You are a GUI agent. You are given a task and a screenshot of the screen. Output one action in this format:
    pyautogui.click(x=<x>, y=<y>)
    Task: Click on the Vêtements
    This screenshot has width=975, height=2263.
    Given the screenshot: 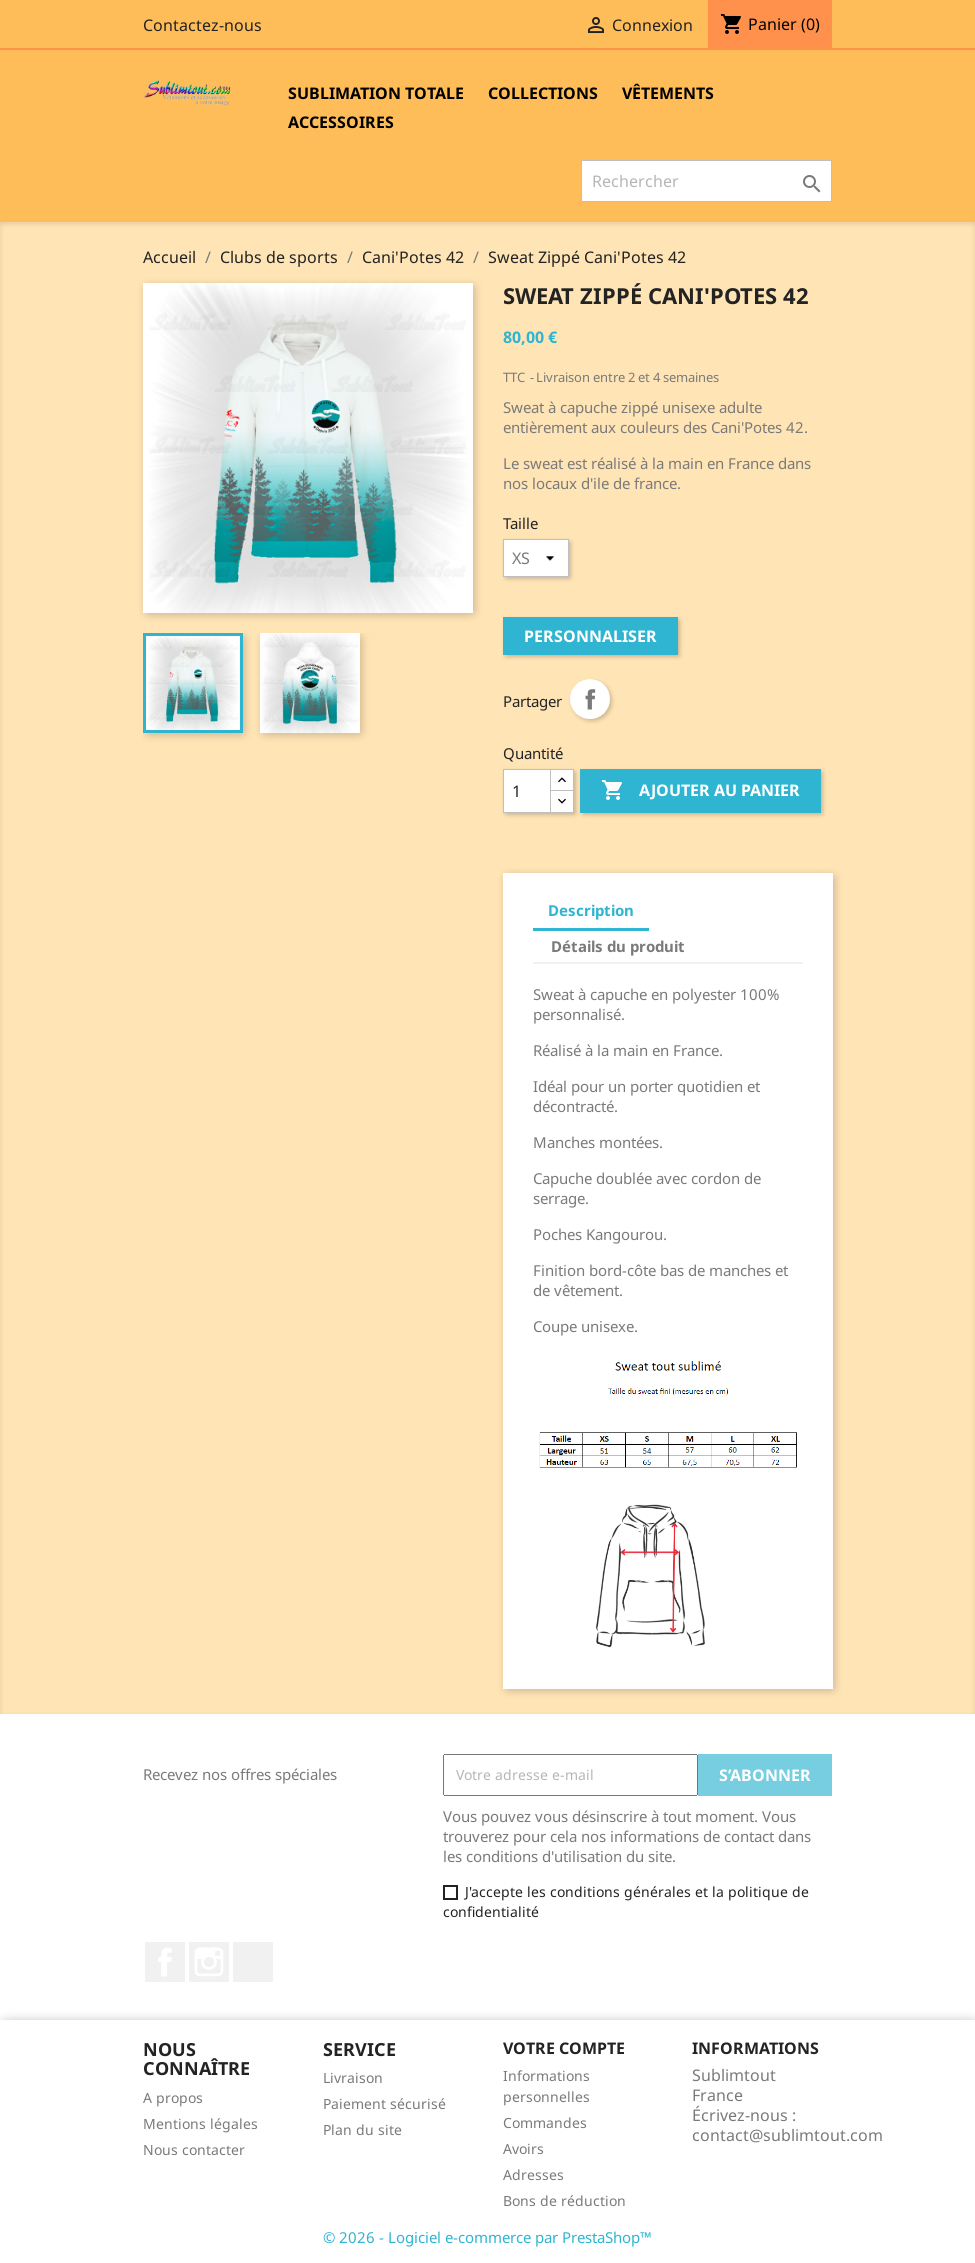 What is the action you would take?
    pyautogui.click(x=668, y=93)
    